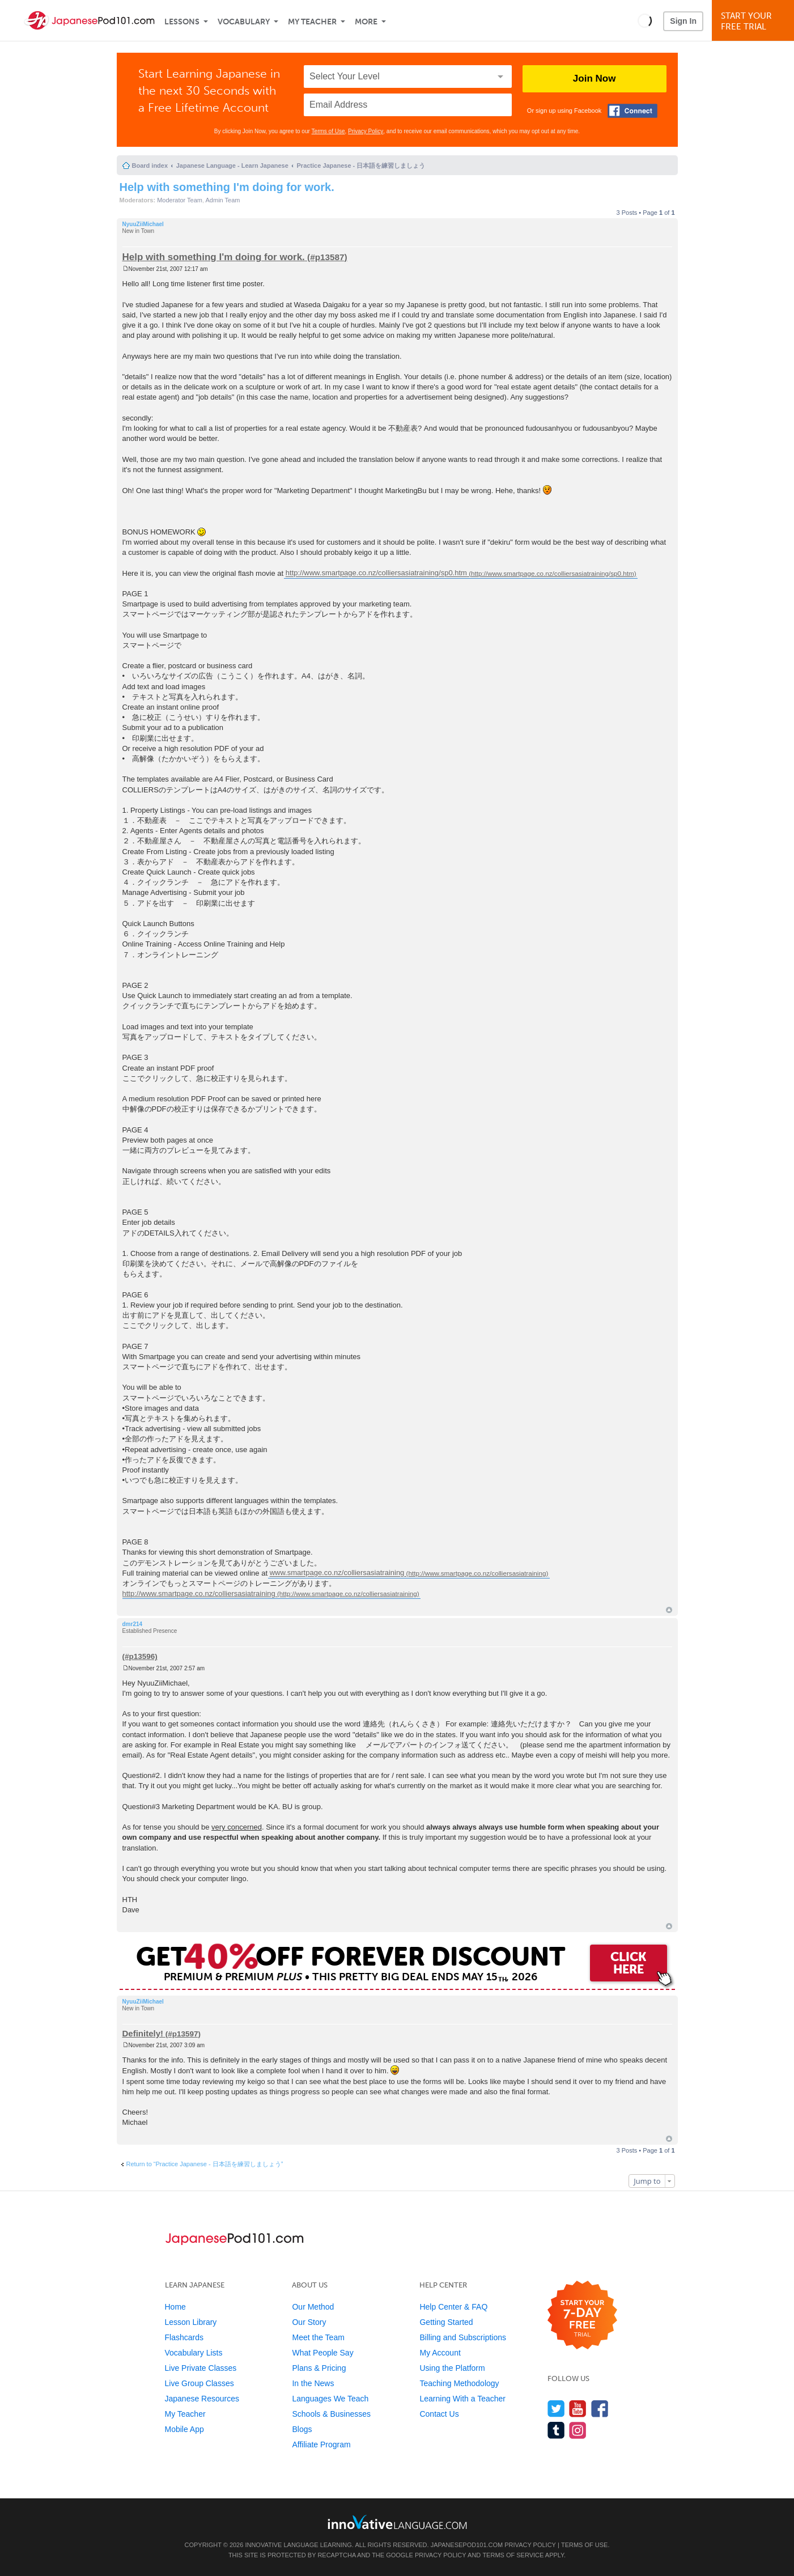 This screenshot has height=2576, width=794. What do you see at coordinates (322, 2352) in the screenshot?
I see `What People Say` at bounding box center [322, 2352].